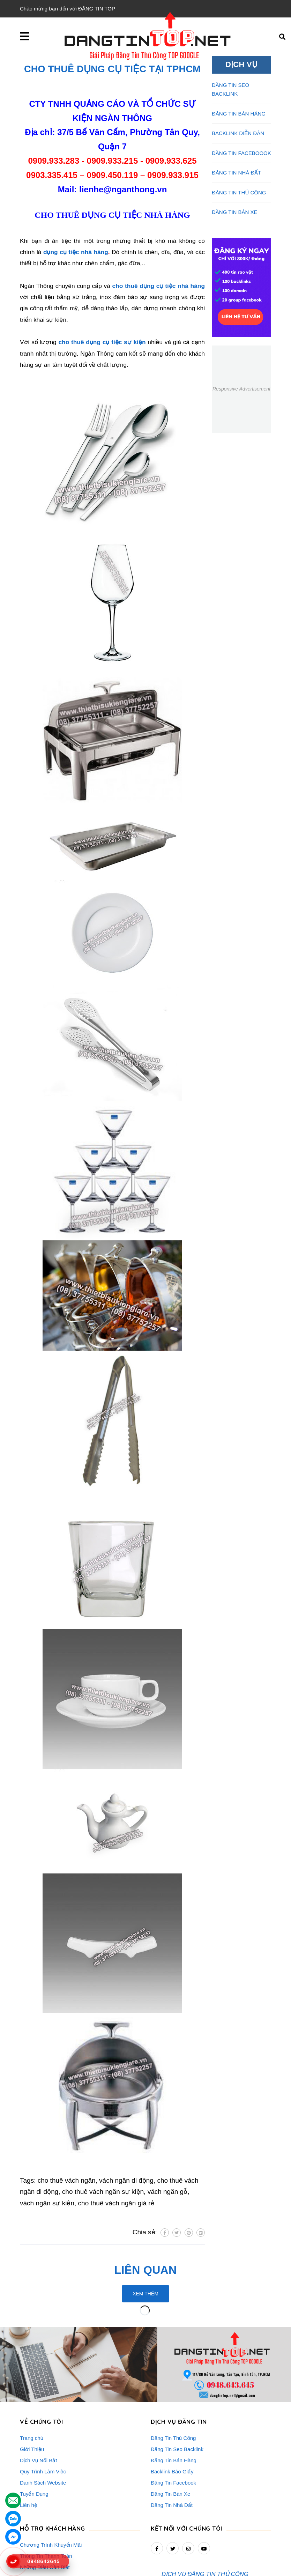 This screenshot has height=2576, width=291. Describe the element at coordinates (32, 2383) in the screenshot. I see `Giới Thiệu` at that location.